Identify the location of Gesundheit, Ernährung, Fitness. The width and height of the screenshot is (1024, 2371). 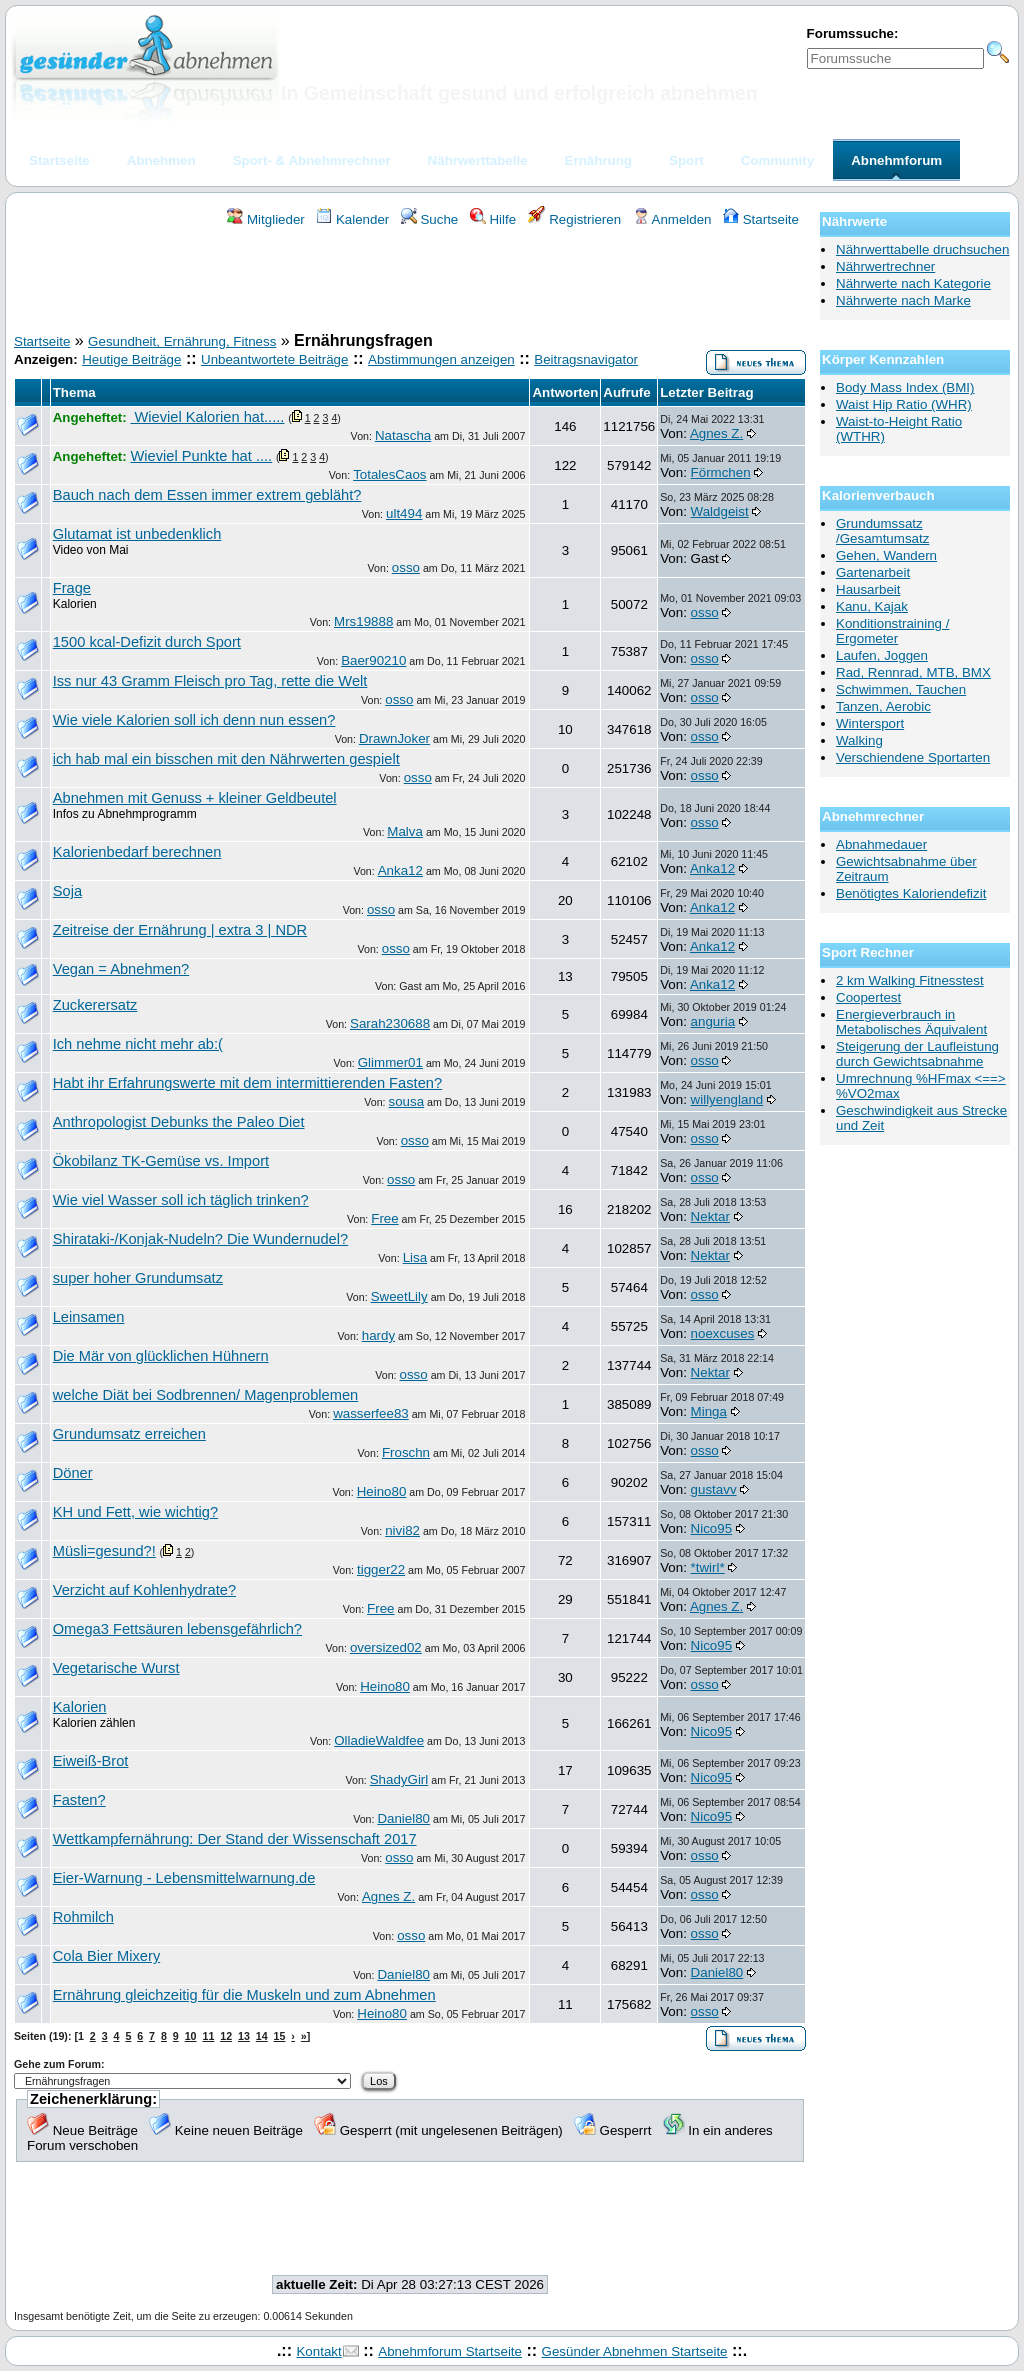
(182, 341).